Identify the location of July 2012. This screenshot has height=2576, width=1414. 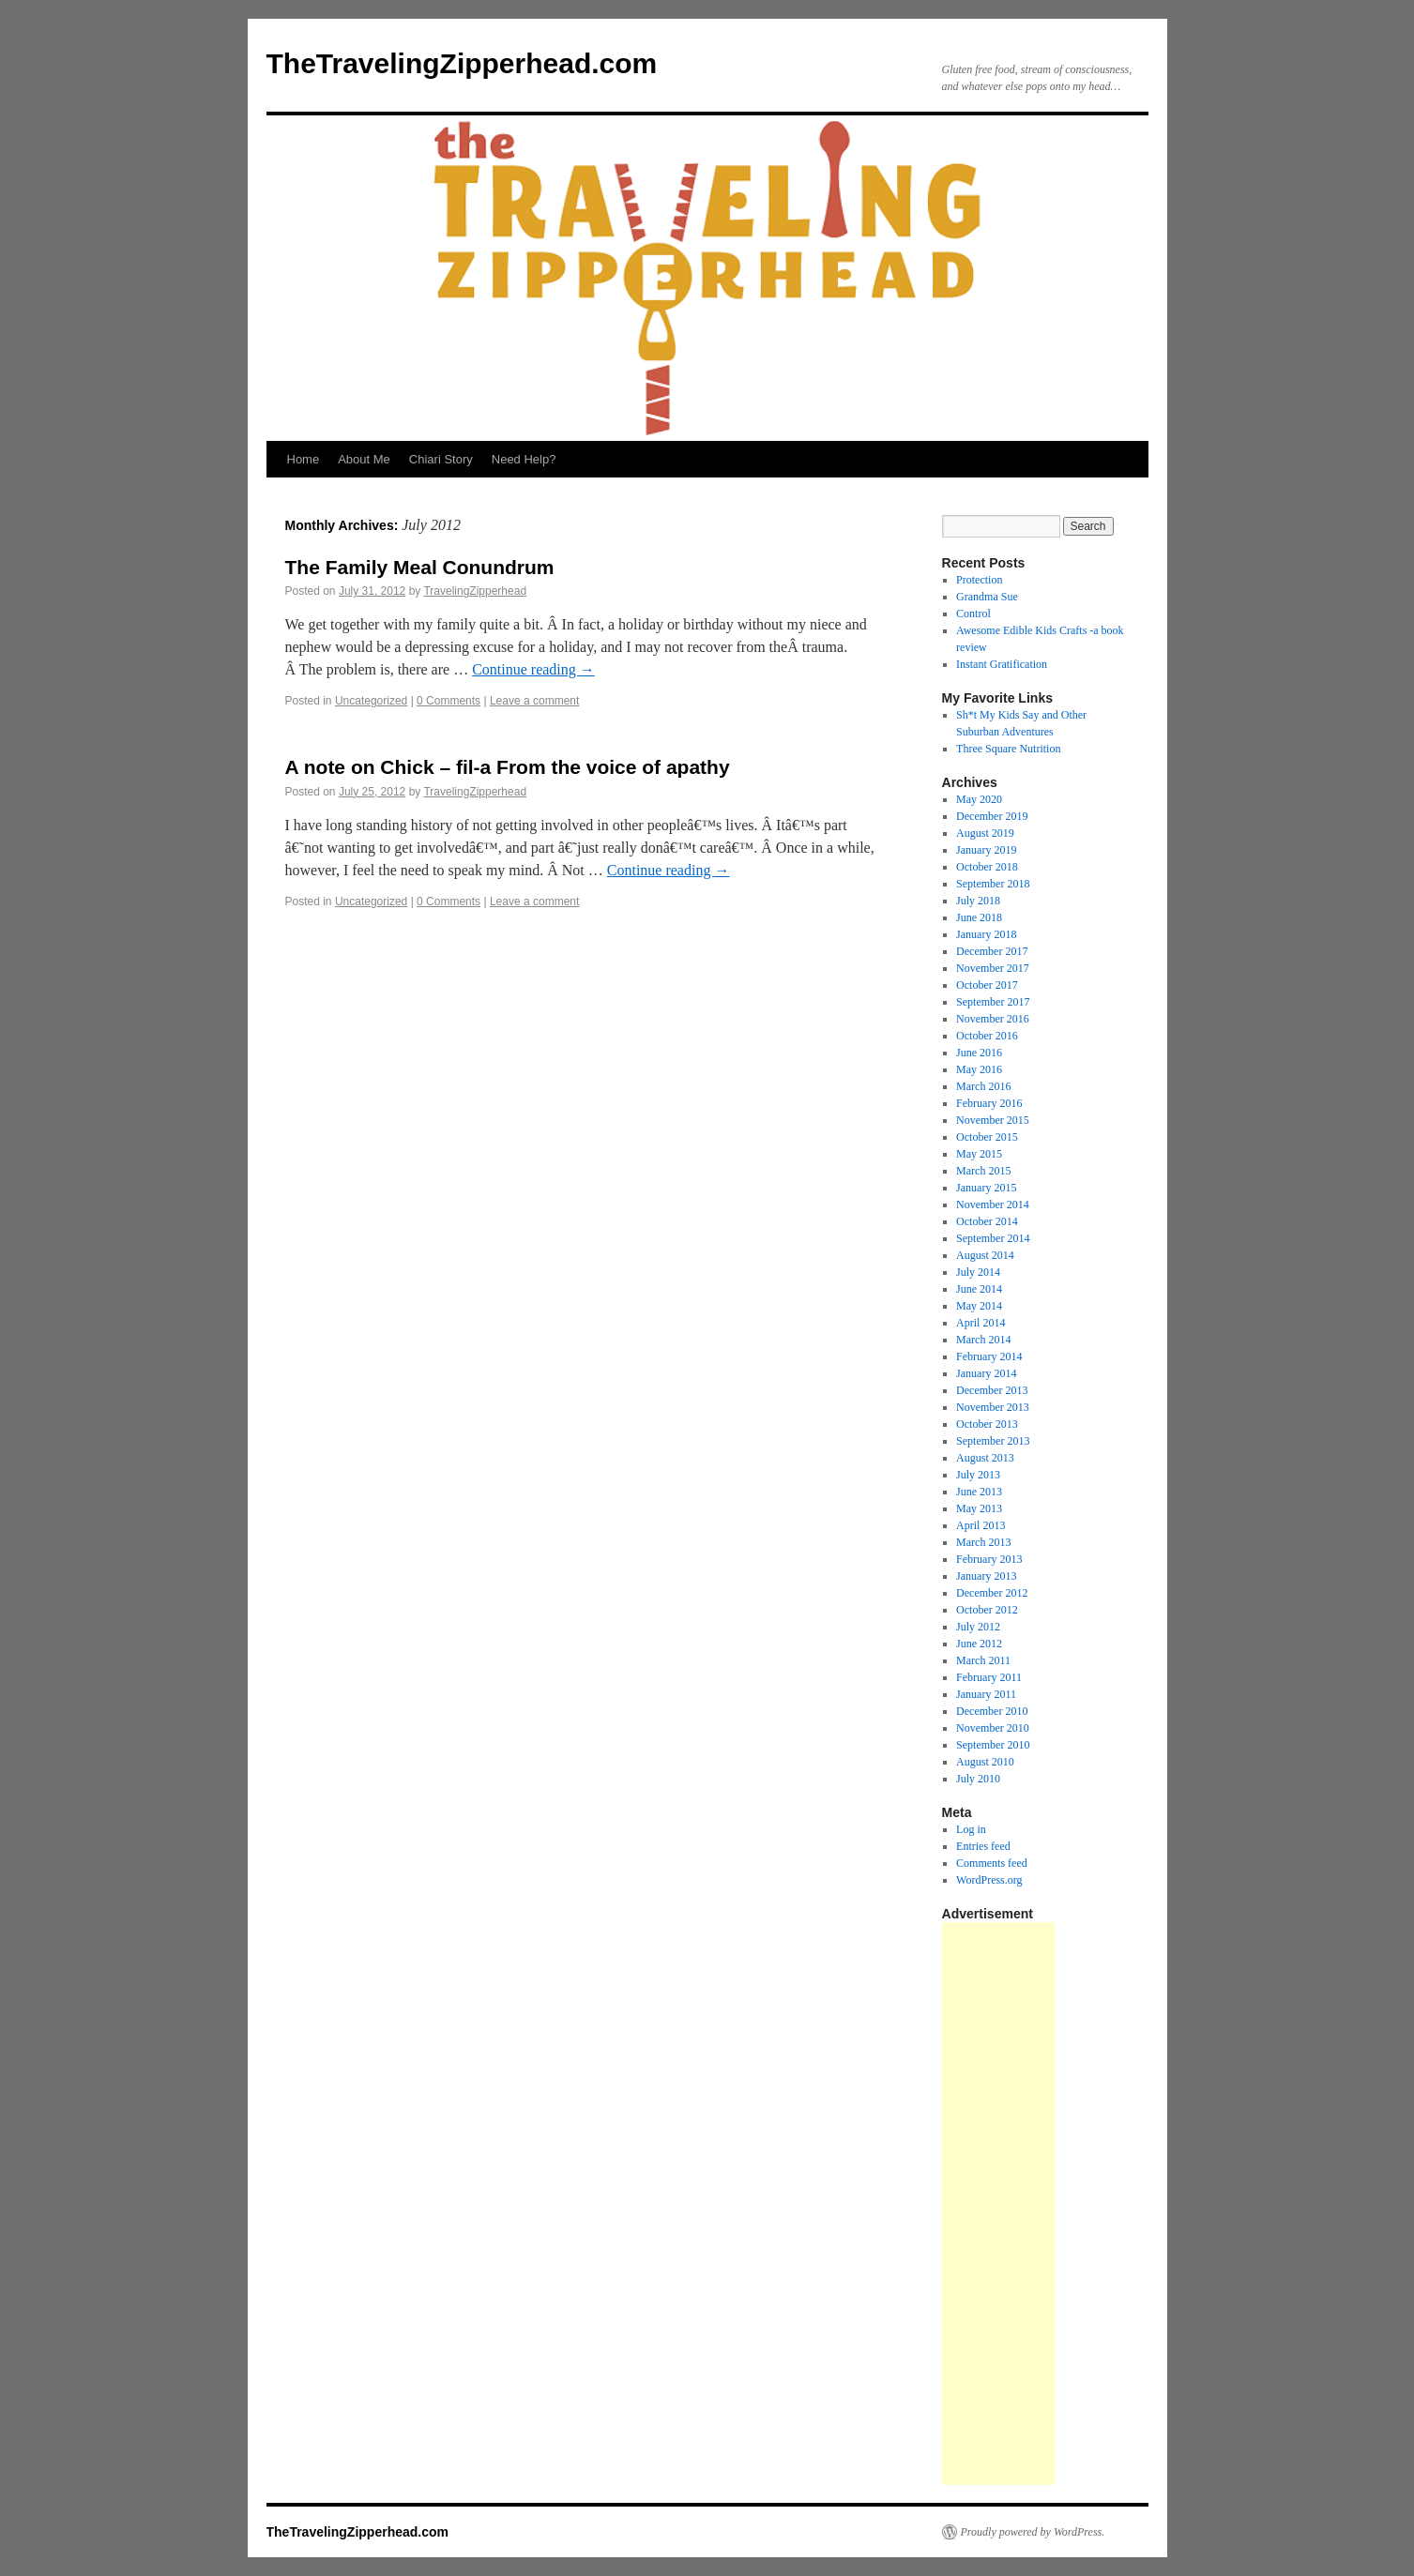
(978, 1626).